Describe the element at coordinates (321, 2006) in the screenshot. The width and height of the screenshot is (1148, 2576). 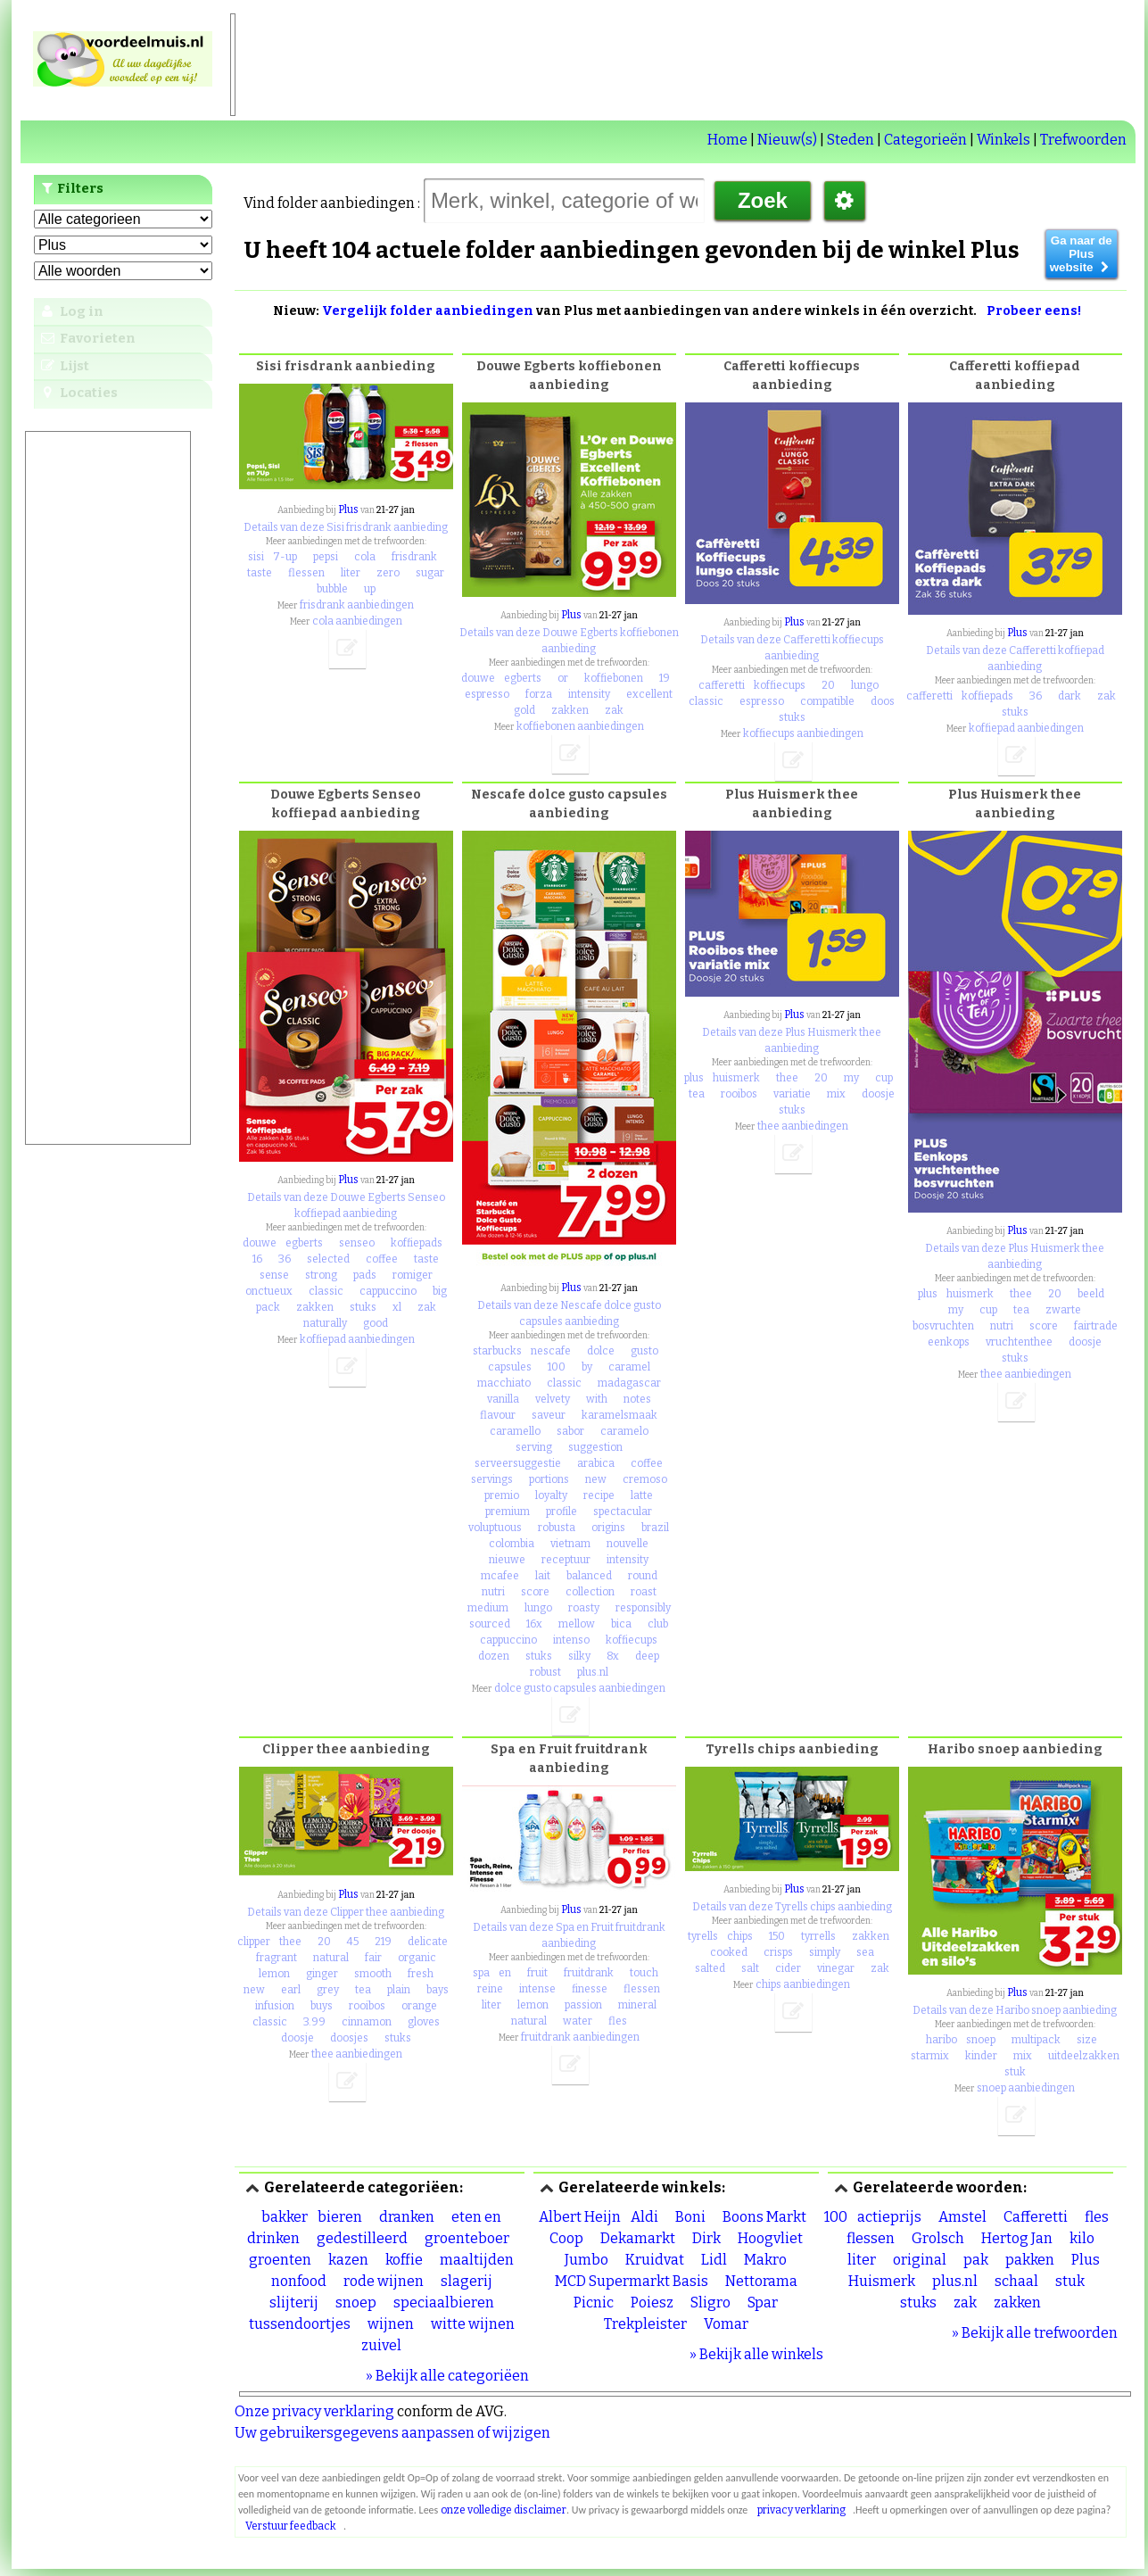
I see `buys` at that location.